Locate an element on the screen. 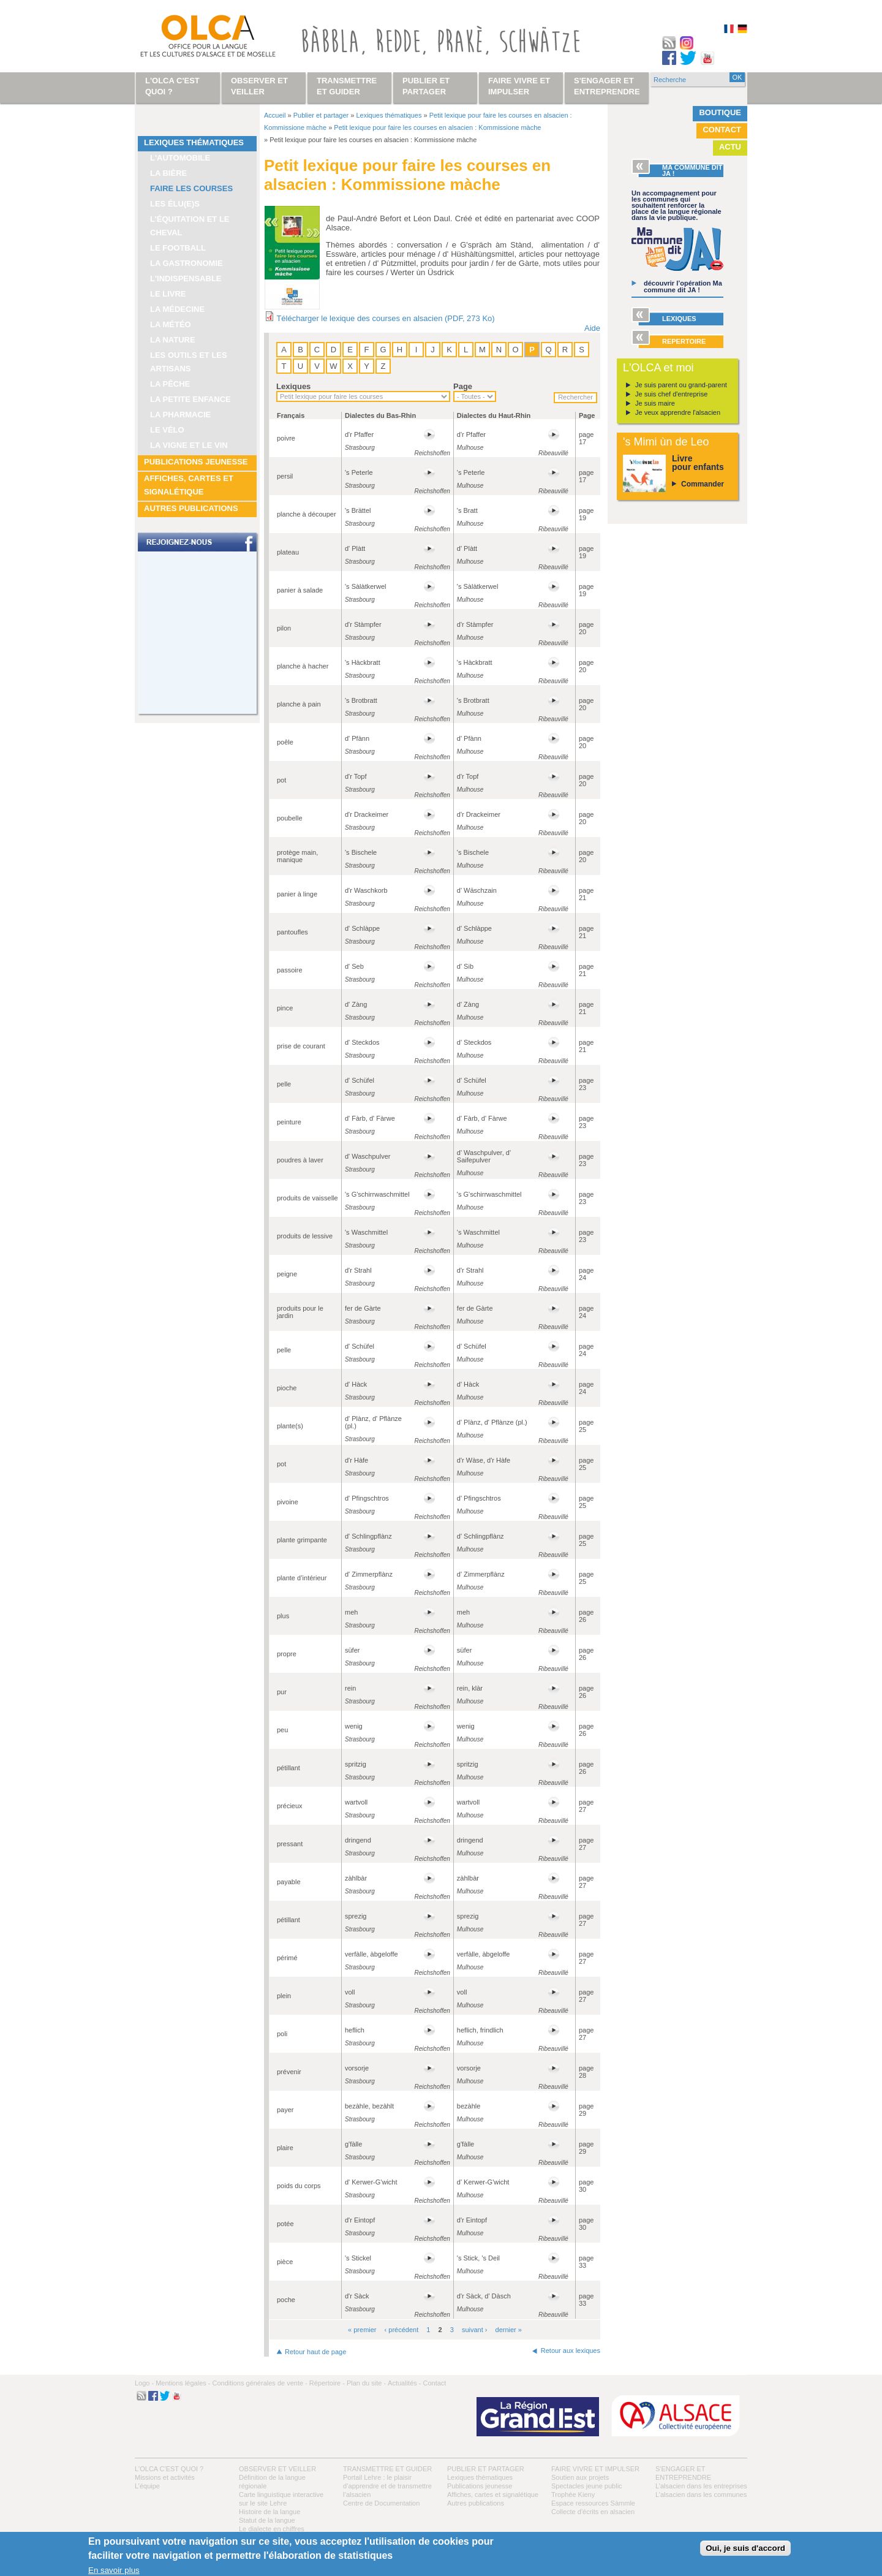  Le dialecte en chiffres is located at coordinates (271, 2528).